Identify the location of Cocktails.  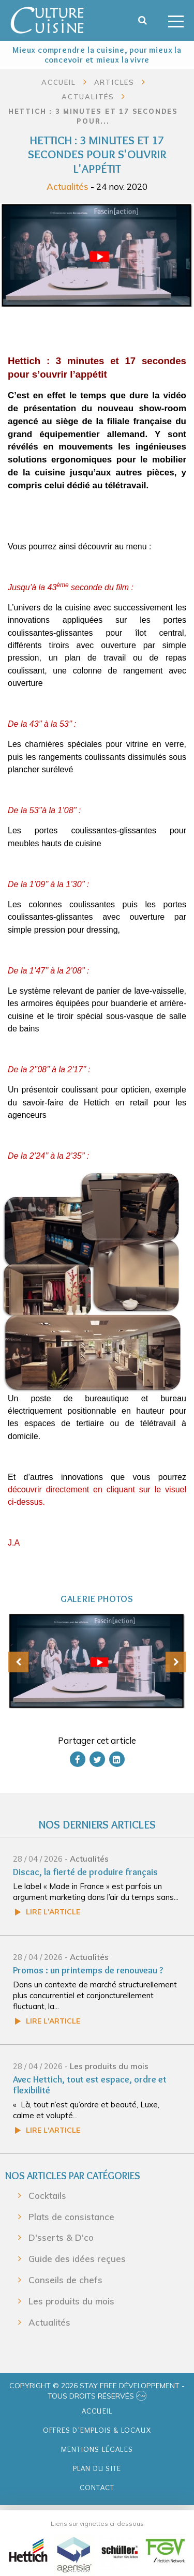
(47, 2195).